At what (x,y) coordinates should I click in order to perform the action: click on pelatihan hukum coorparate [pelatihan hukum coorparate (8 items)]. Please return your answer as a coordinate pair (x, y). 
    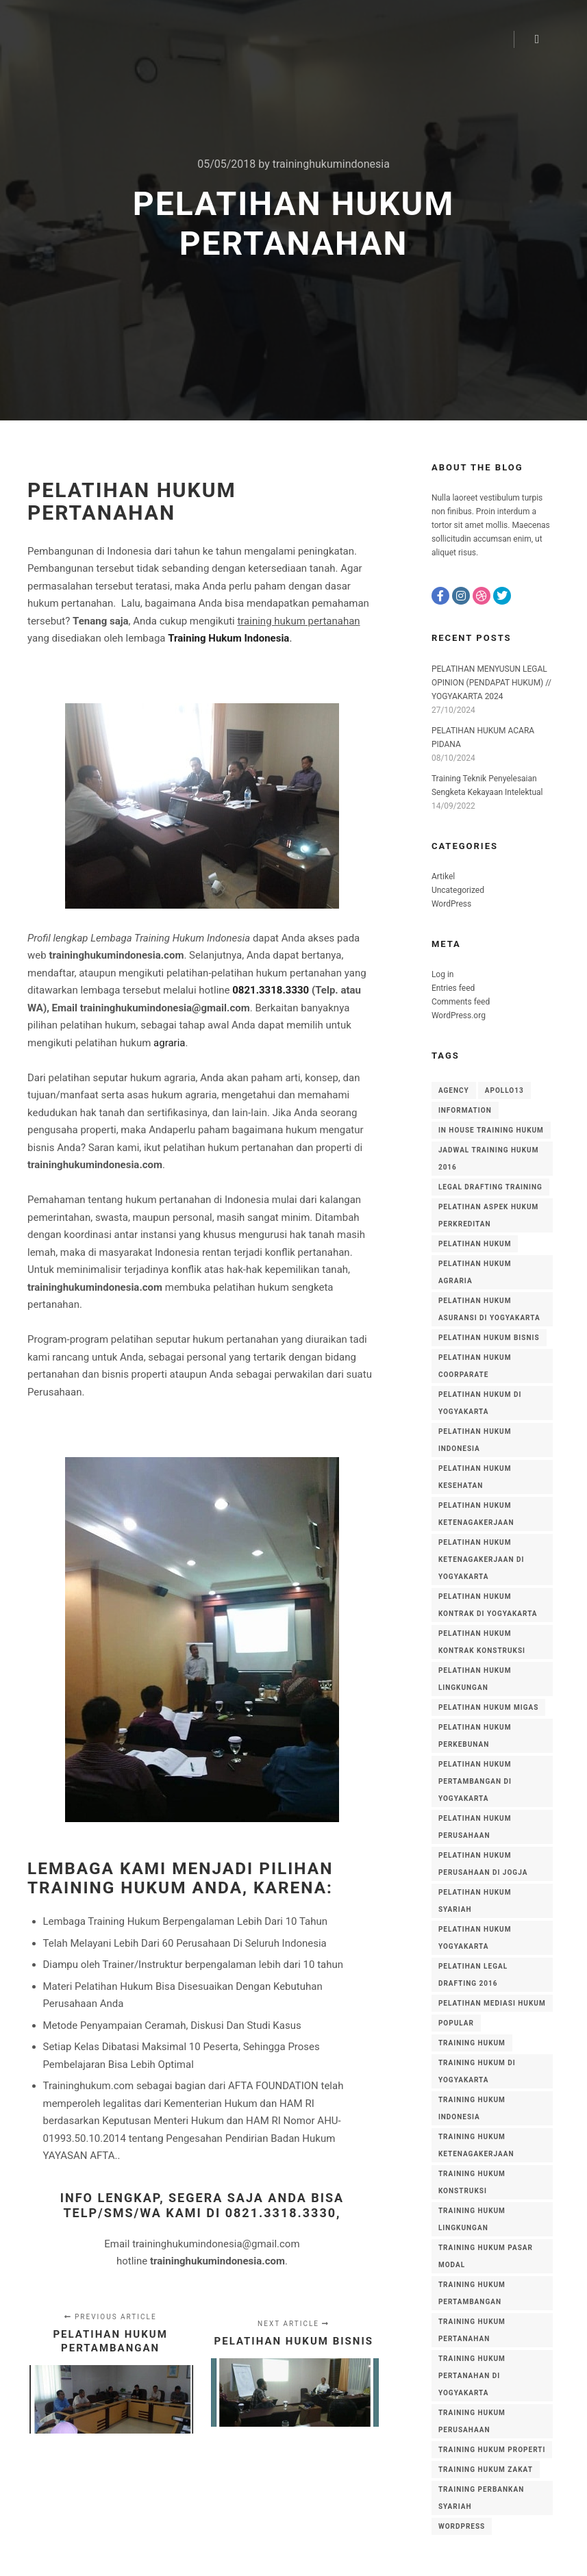
    Looking at the image, I should click on (475, 1366).